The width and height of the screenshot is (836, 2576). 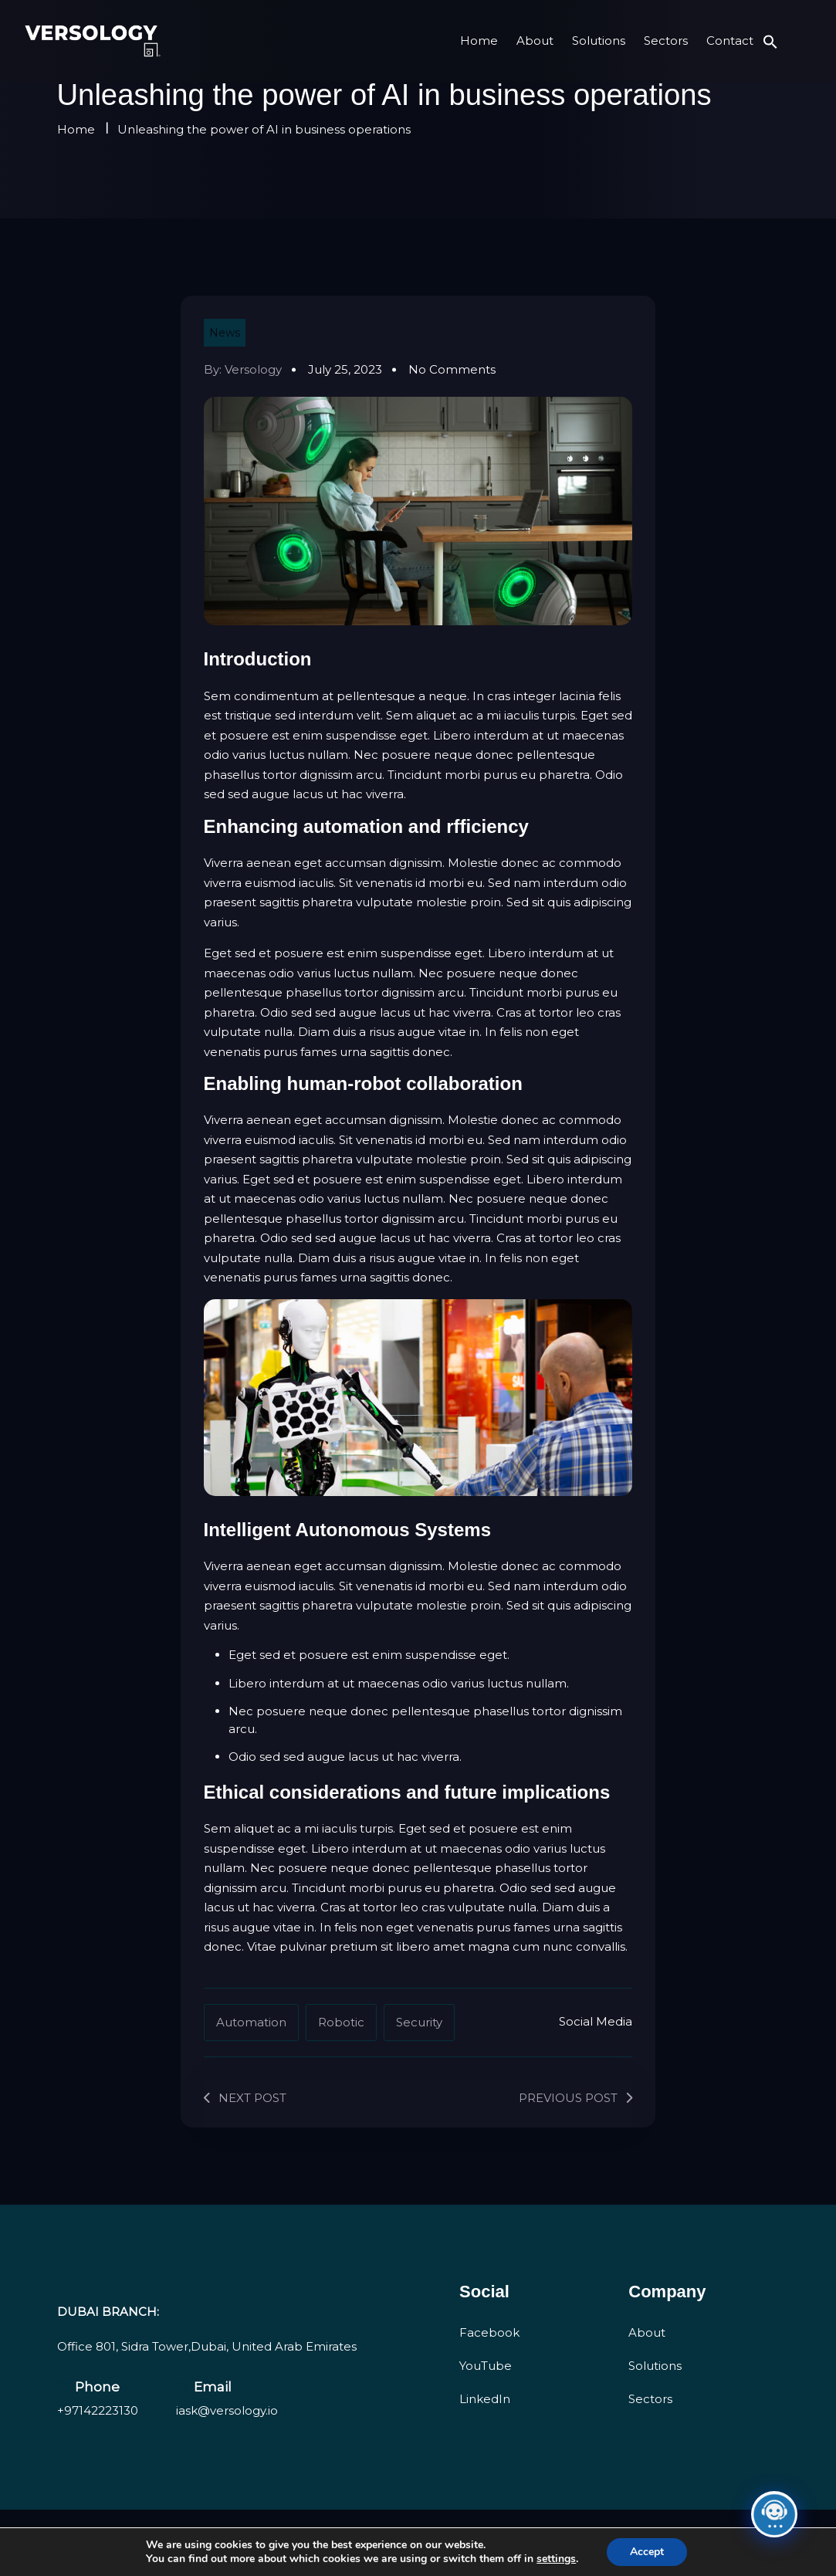 I want to click on Robotic, so click(x=341, y=2022).